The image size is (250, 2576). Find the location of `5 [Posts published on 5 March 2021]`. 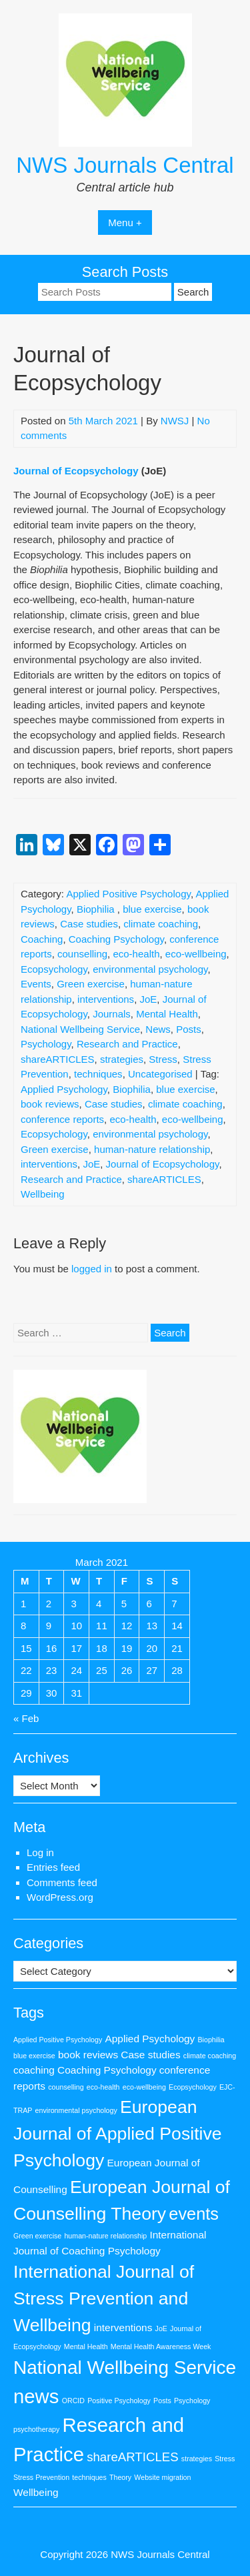

5 [Posts published on 5 March 2021] is located at coordinates (124, 1603).